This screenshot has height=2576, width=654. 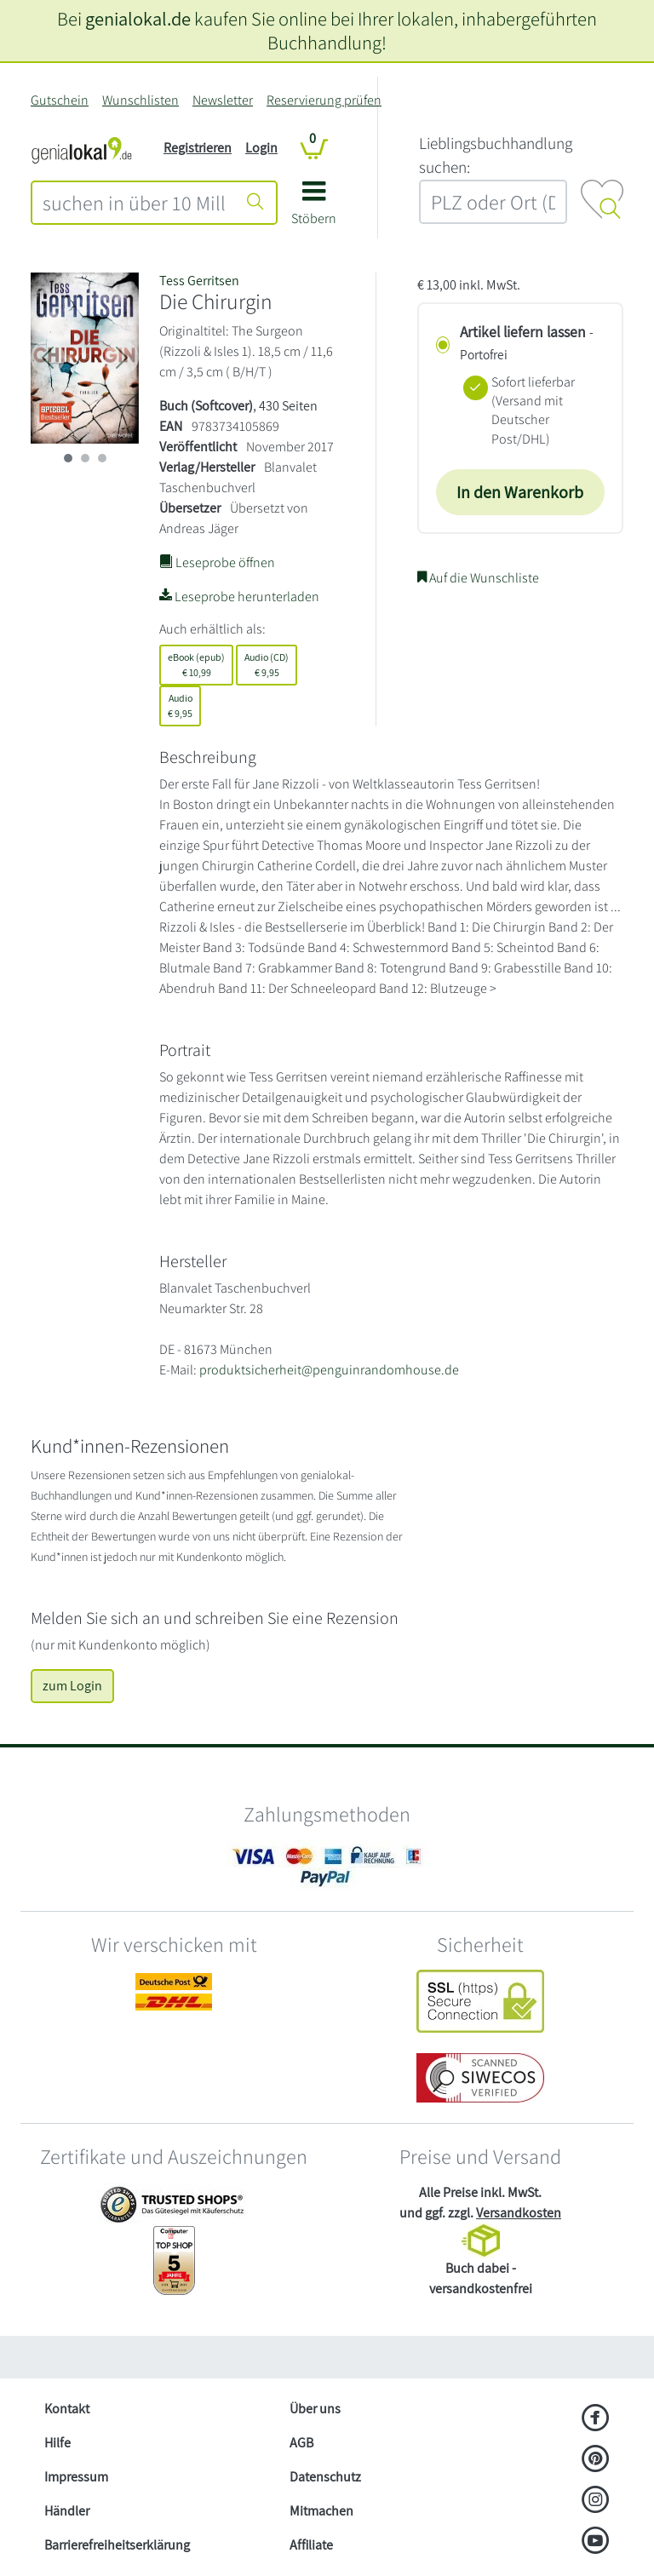 What do you see at coordinates (68, 458) in the screenshot?
I see `[imageSlide 0]` at bounding box center [68, 458].